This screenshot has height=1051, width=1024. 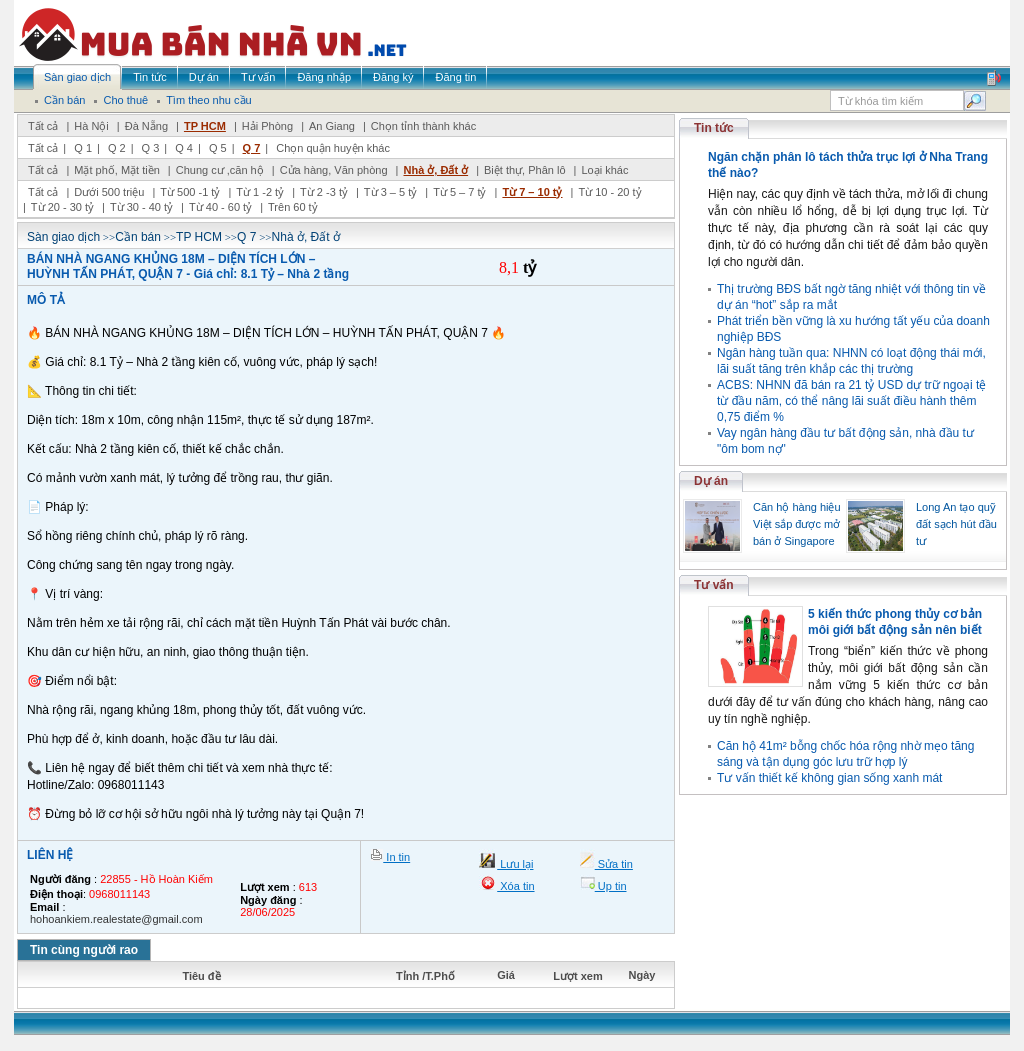 I want to click on Tư vấn, so click(x=714, y=585).